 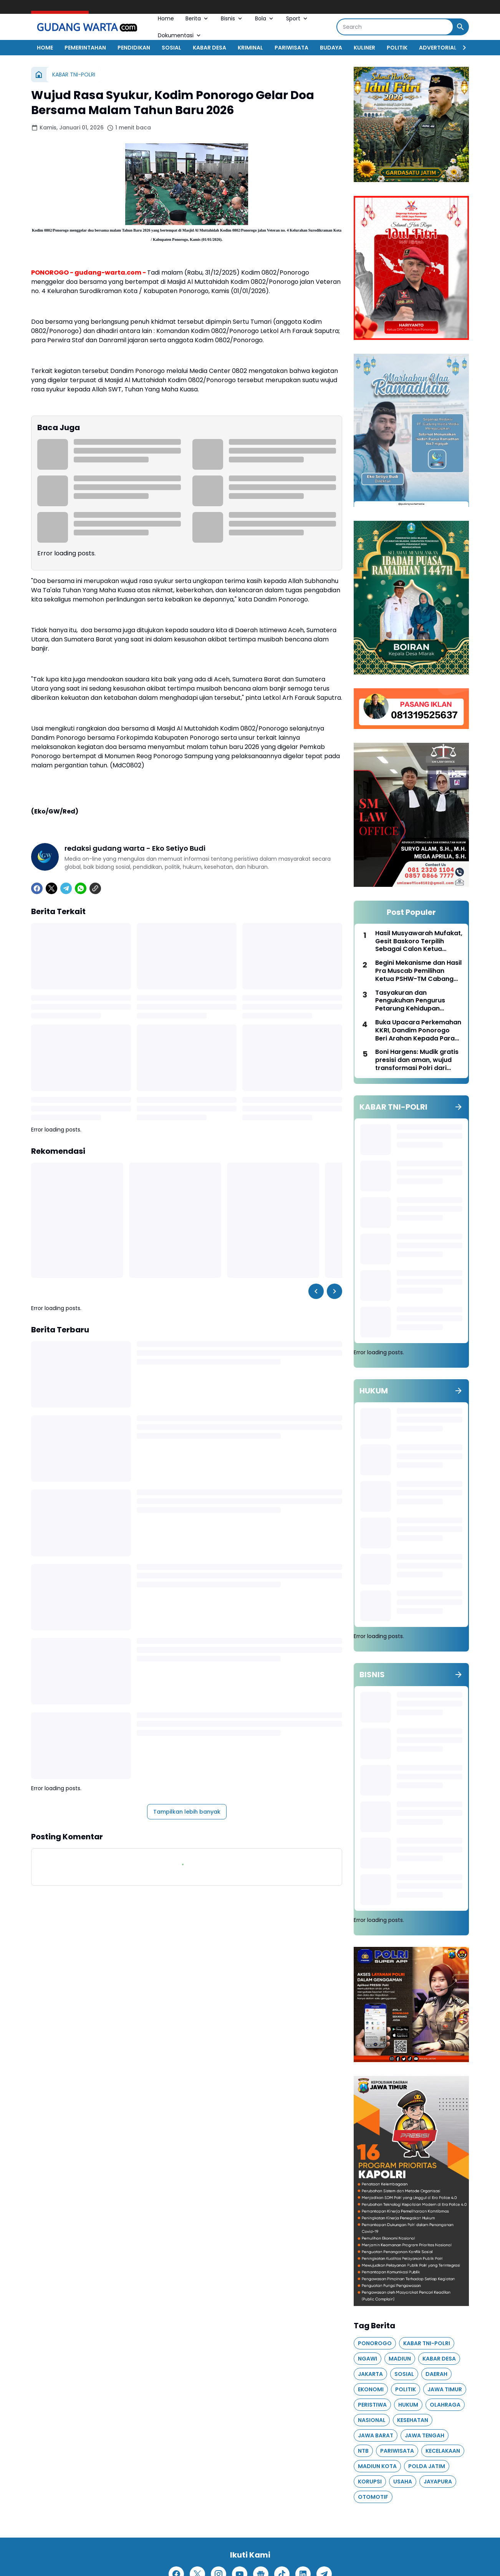 What do you see at coordinates (51, 888) in the screenshot?
I see `[X]` at bounding box center [51, 888].